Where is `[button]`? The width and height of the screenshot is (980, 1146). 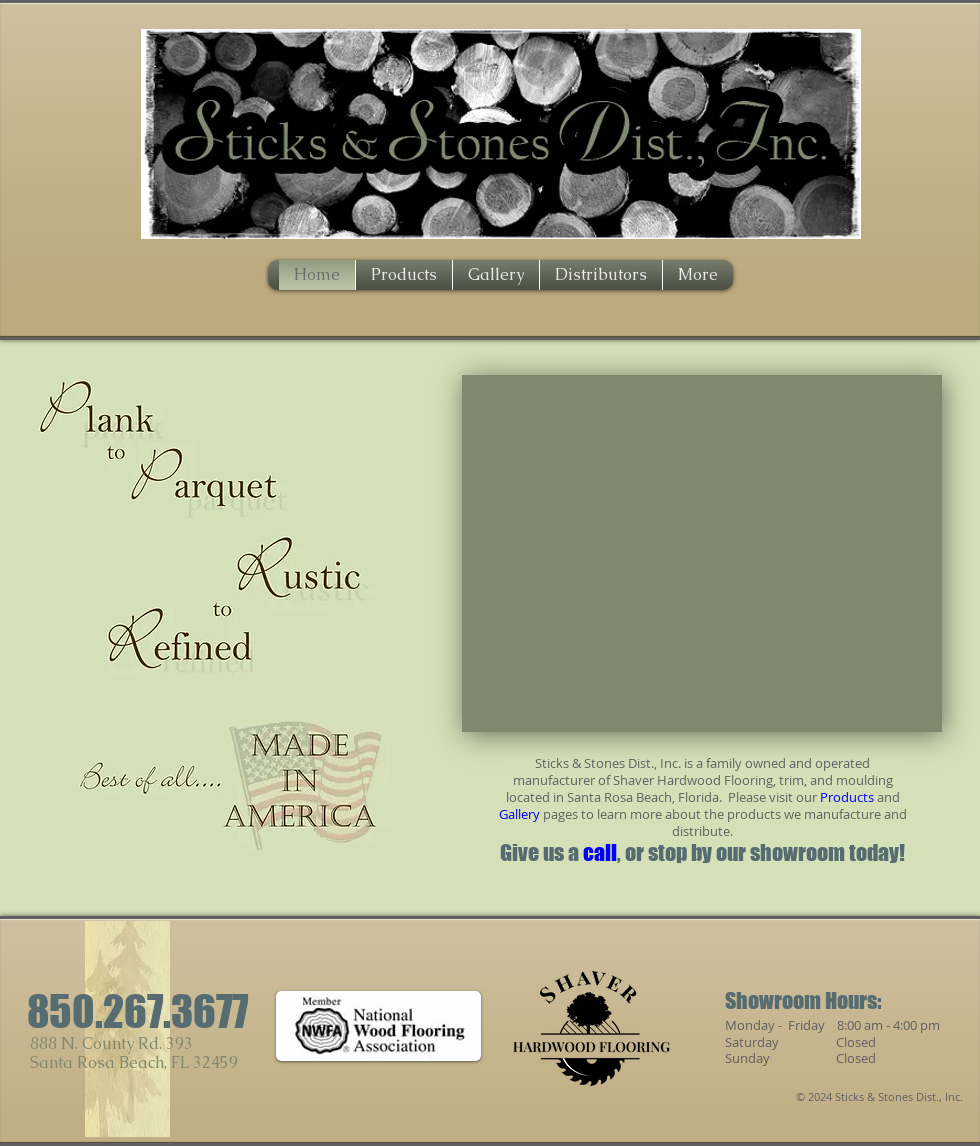 [button] is located at coordinates (702, 553).